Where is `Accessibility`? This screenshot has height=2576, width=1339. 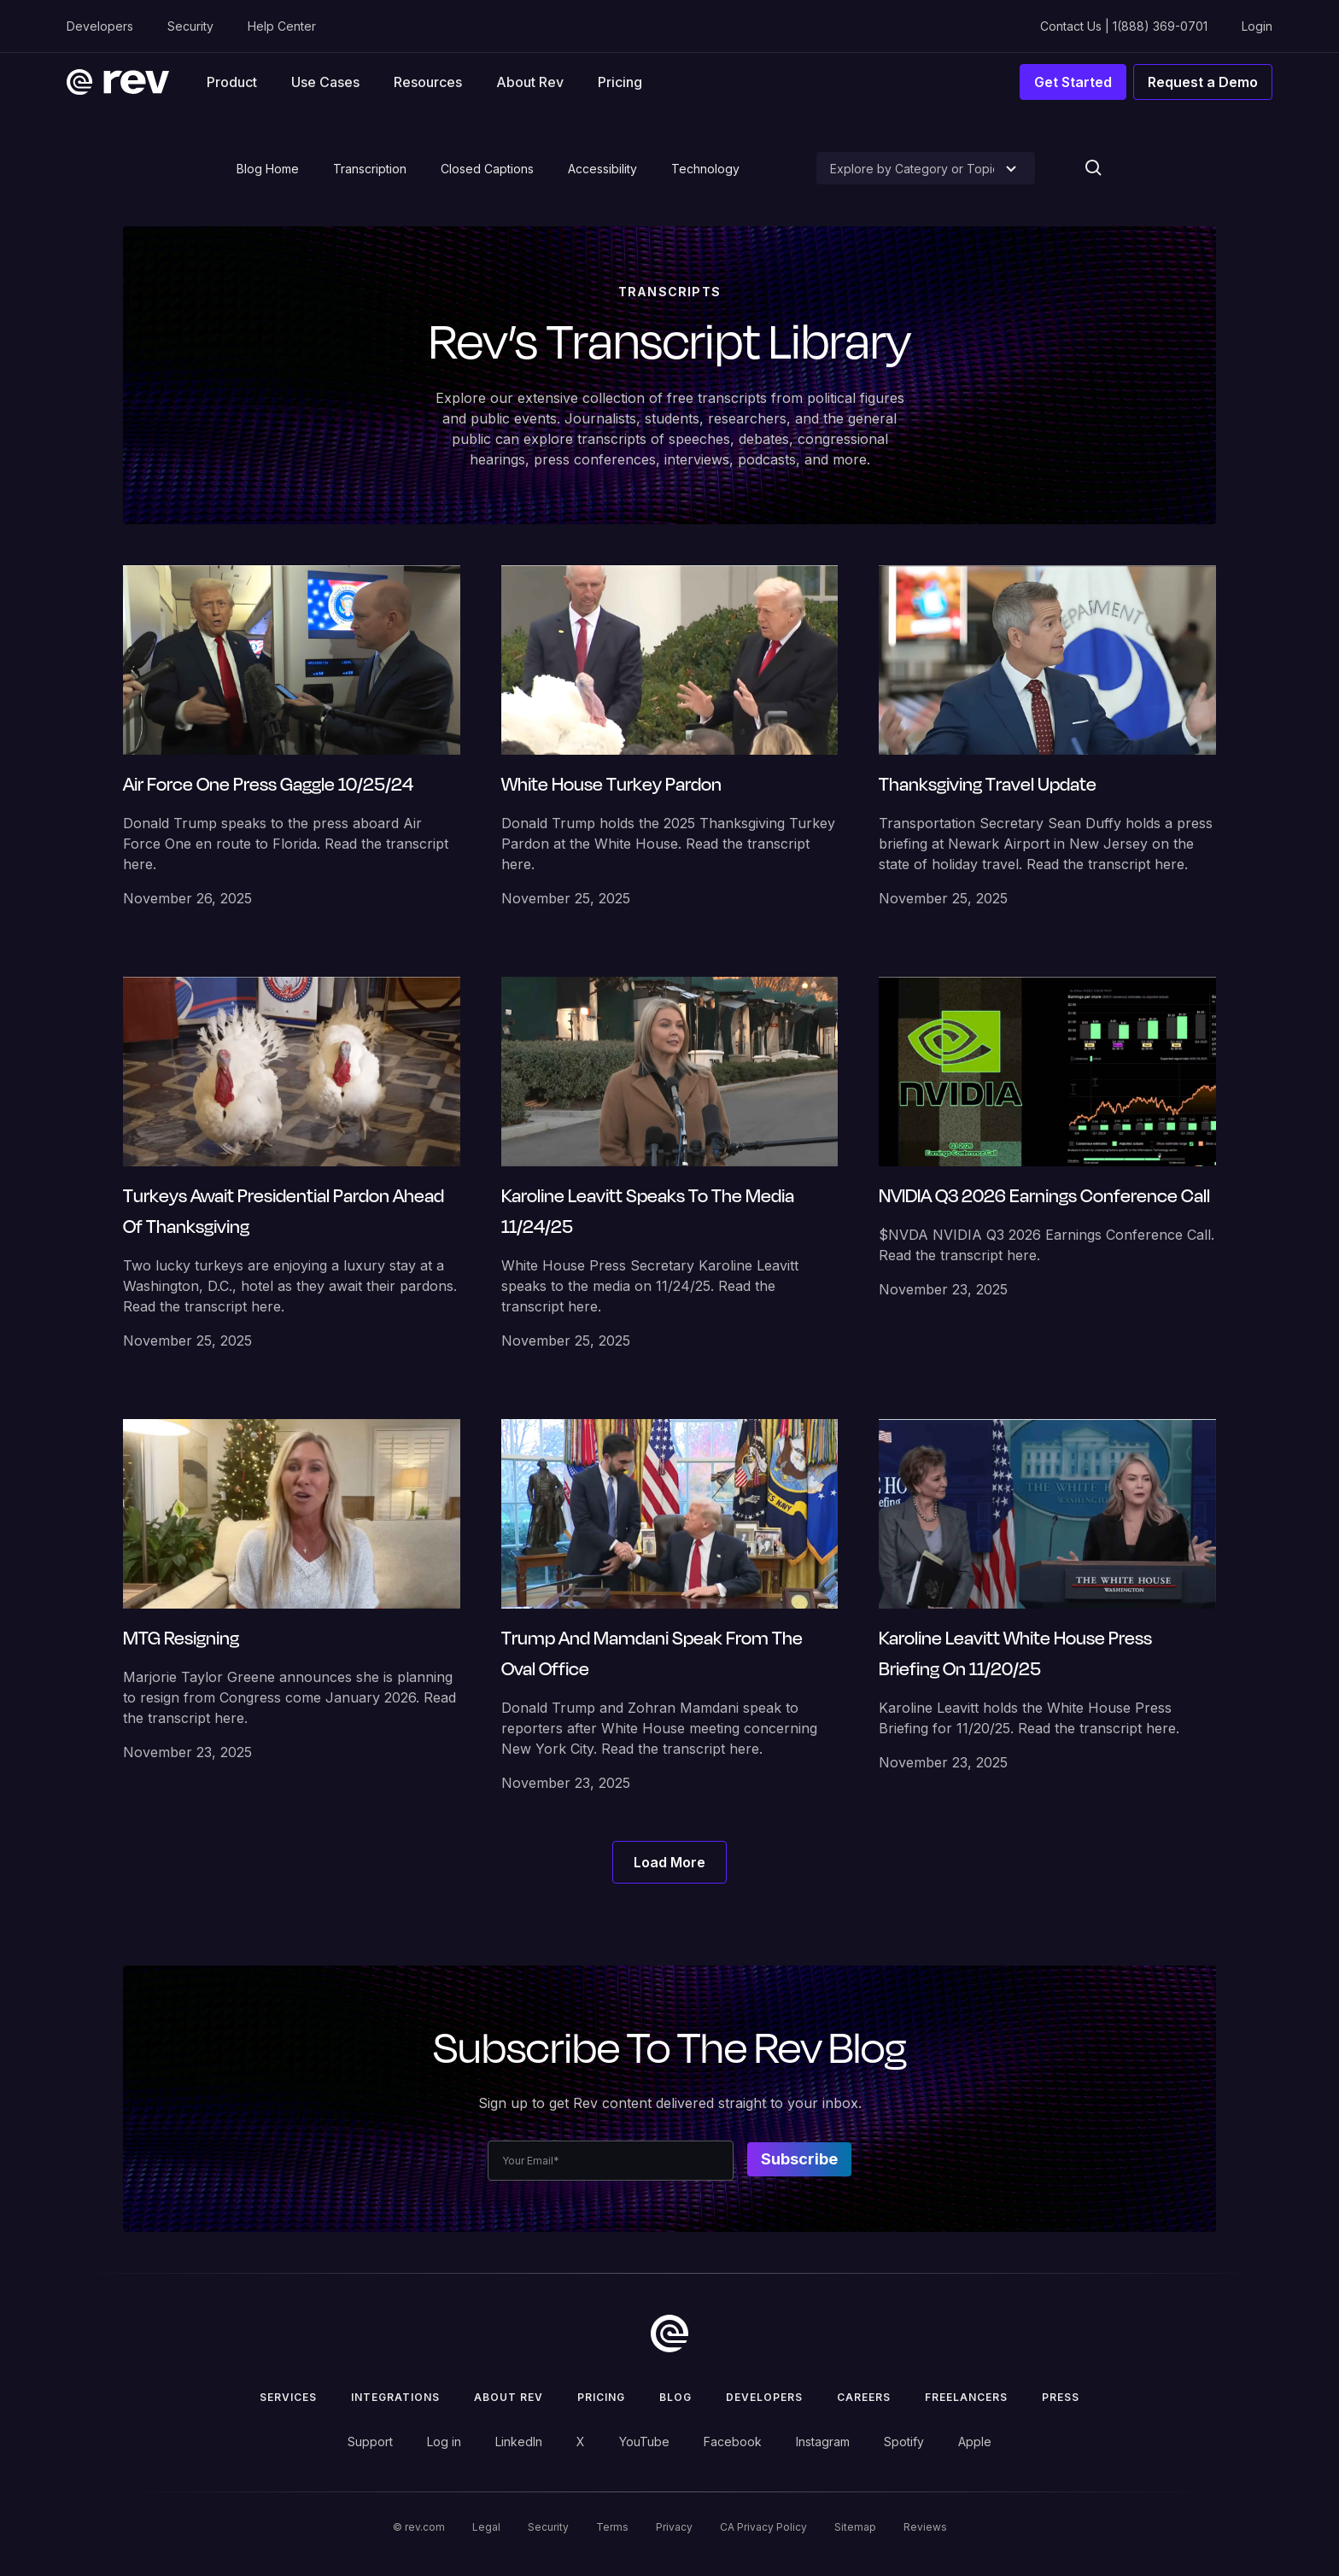
Accessibility is located at coordinates (602, 168).